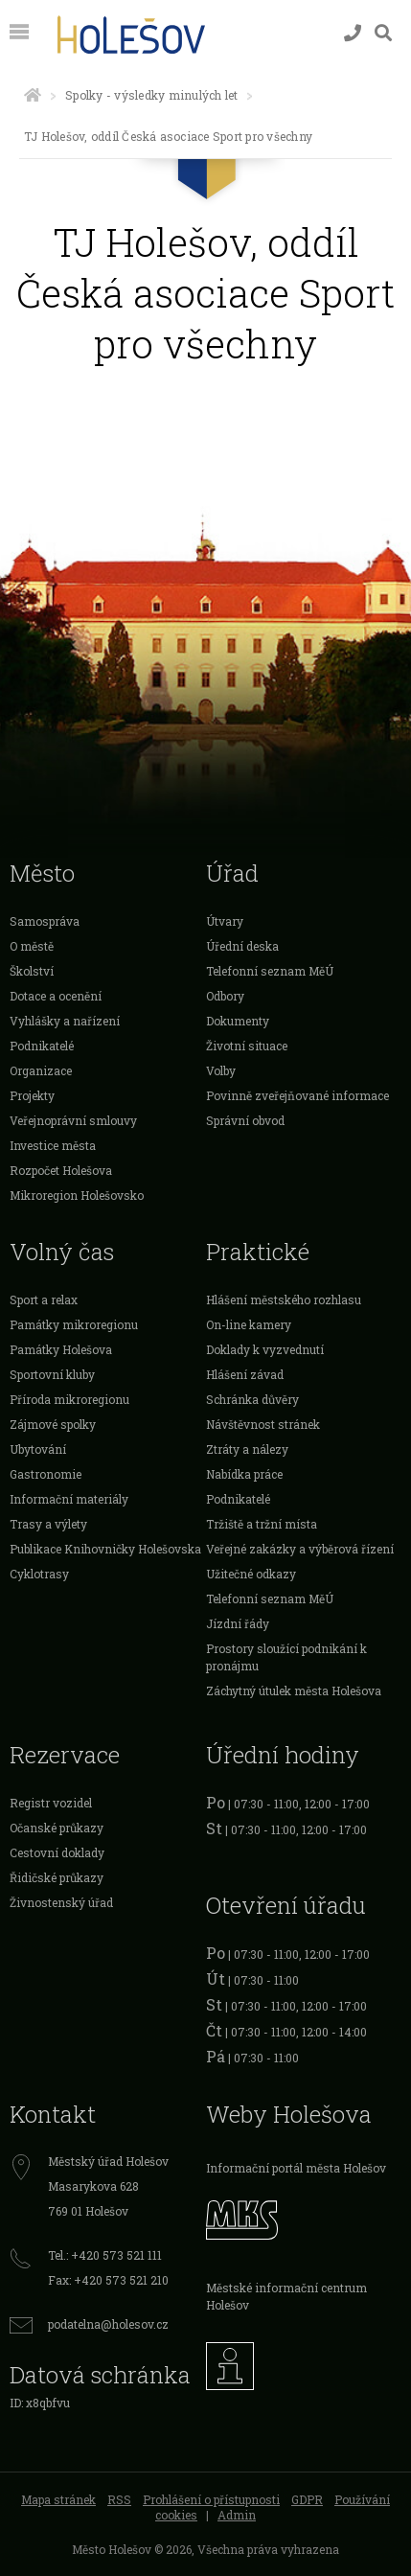  What do you see at coordinates (225, 995) in the screenshot?
I see `Odbory` at bounding box center [225, 995].